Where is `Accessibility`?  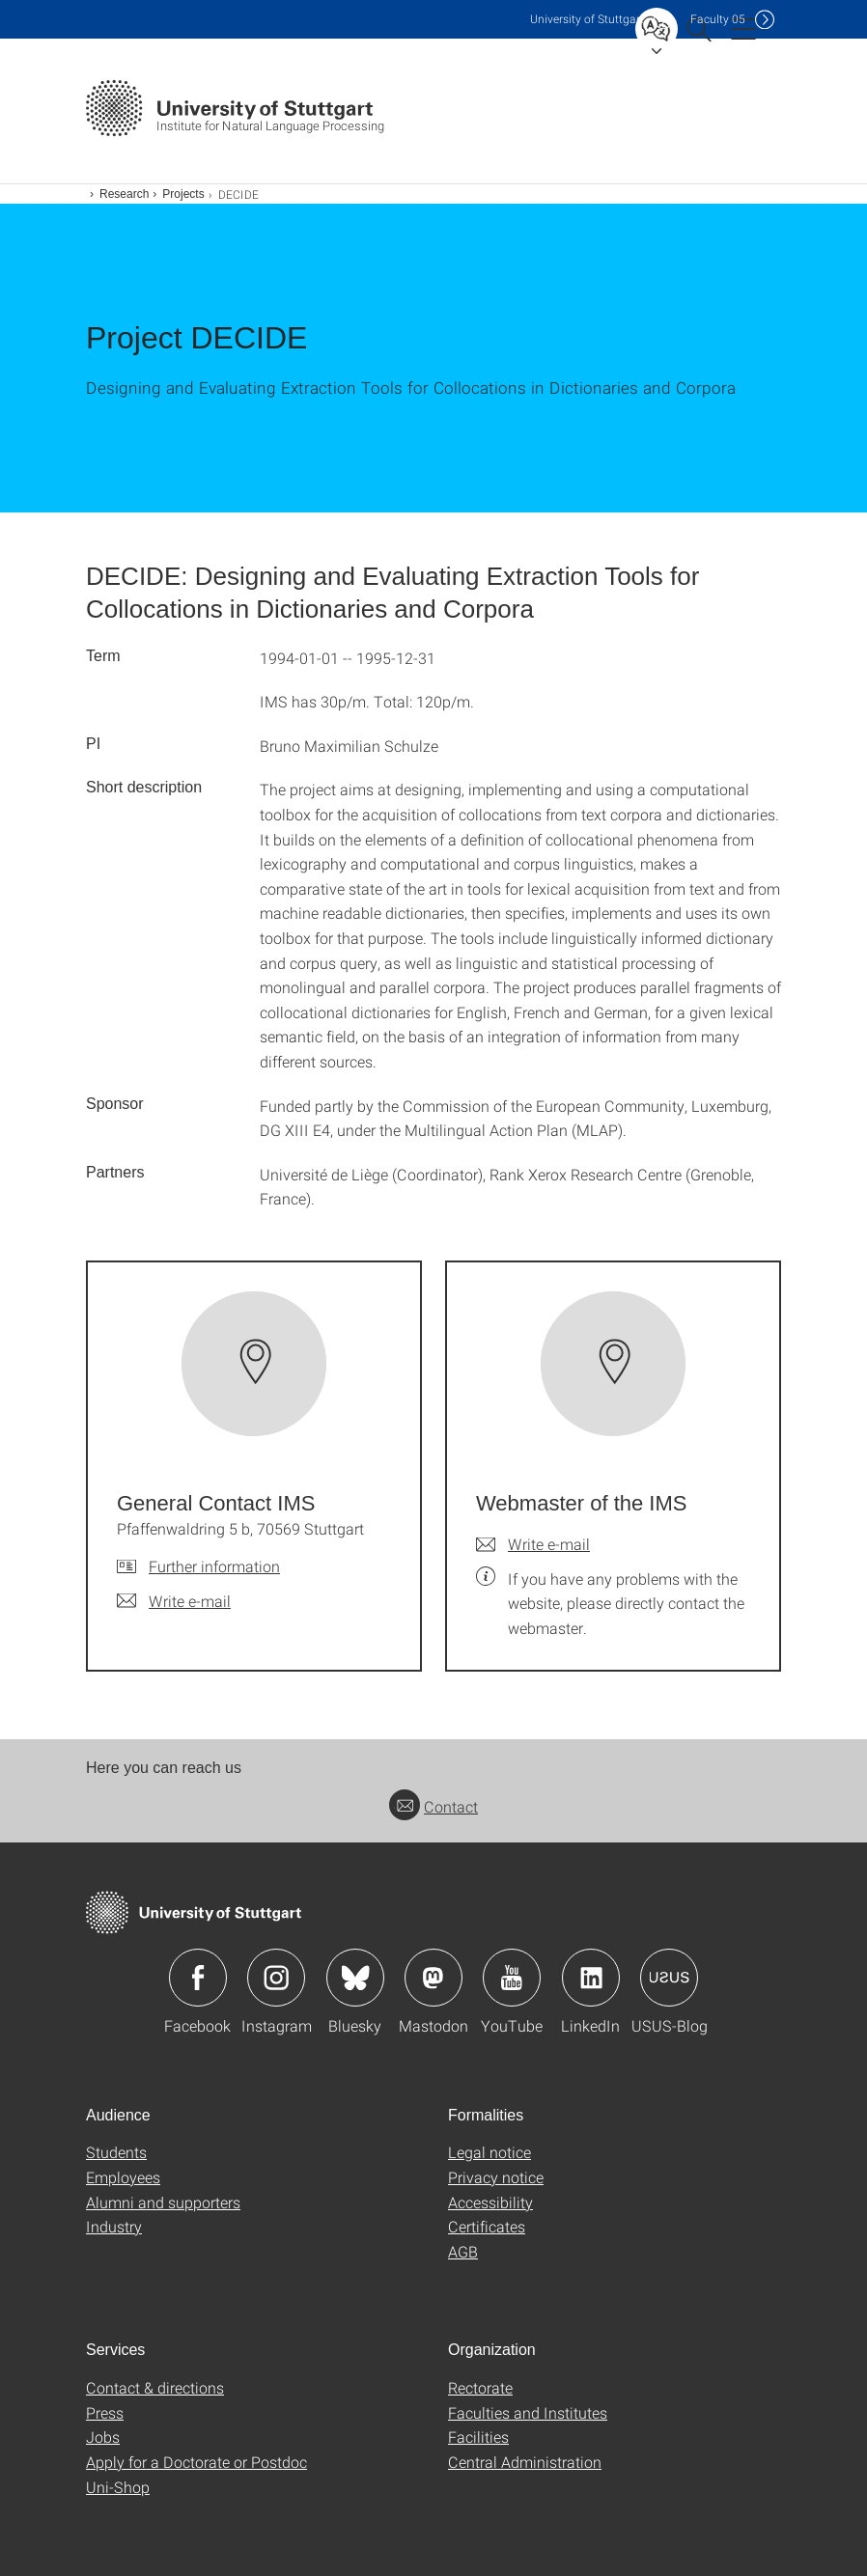 Accessibility is located at coordinates (490, 2202).